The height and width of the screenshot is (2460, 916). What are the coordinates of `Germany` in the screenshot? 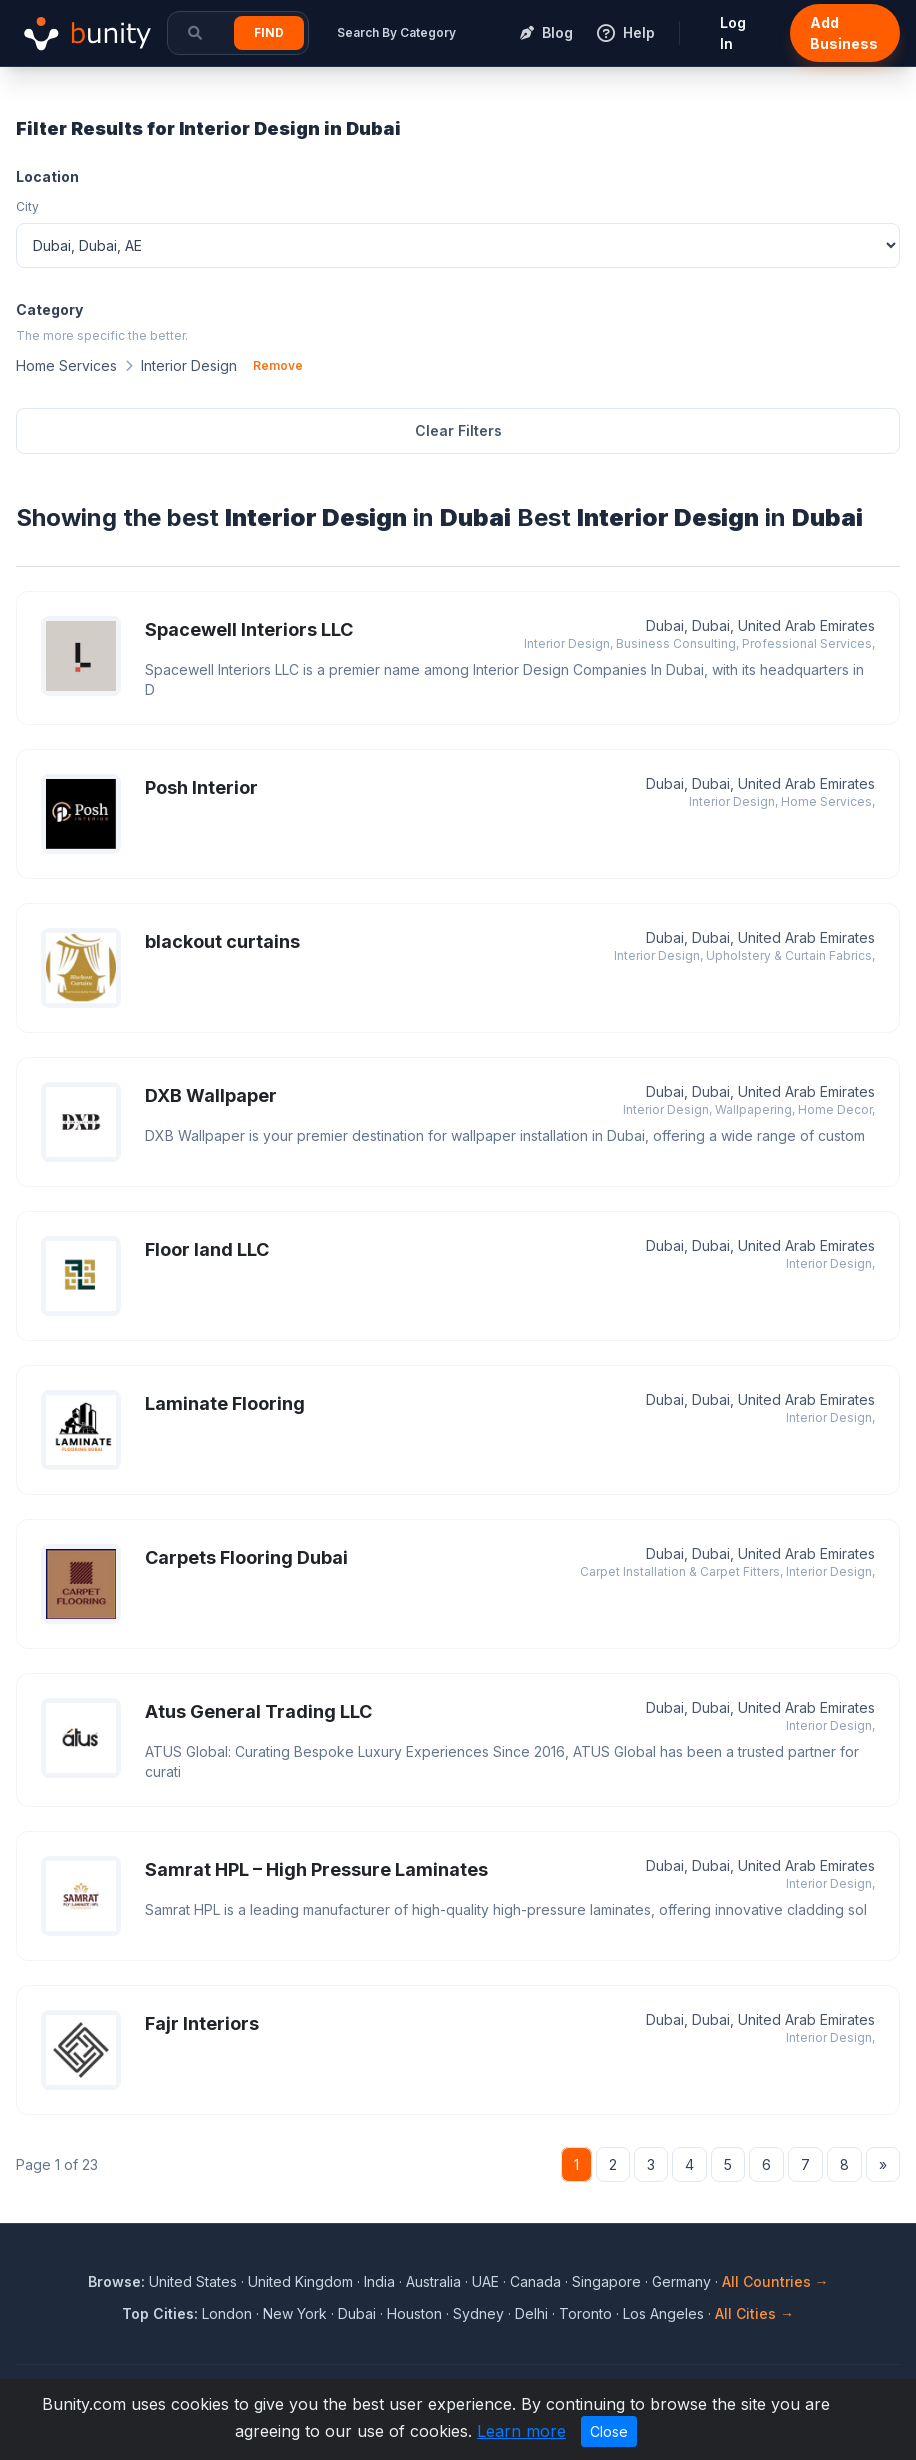 It's located at (681, 2281).